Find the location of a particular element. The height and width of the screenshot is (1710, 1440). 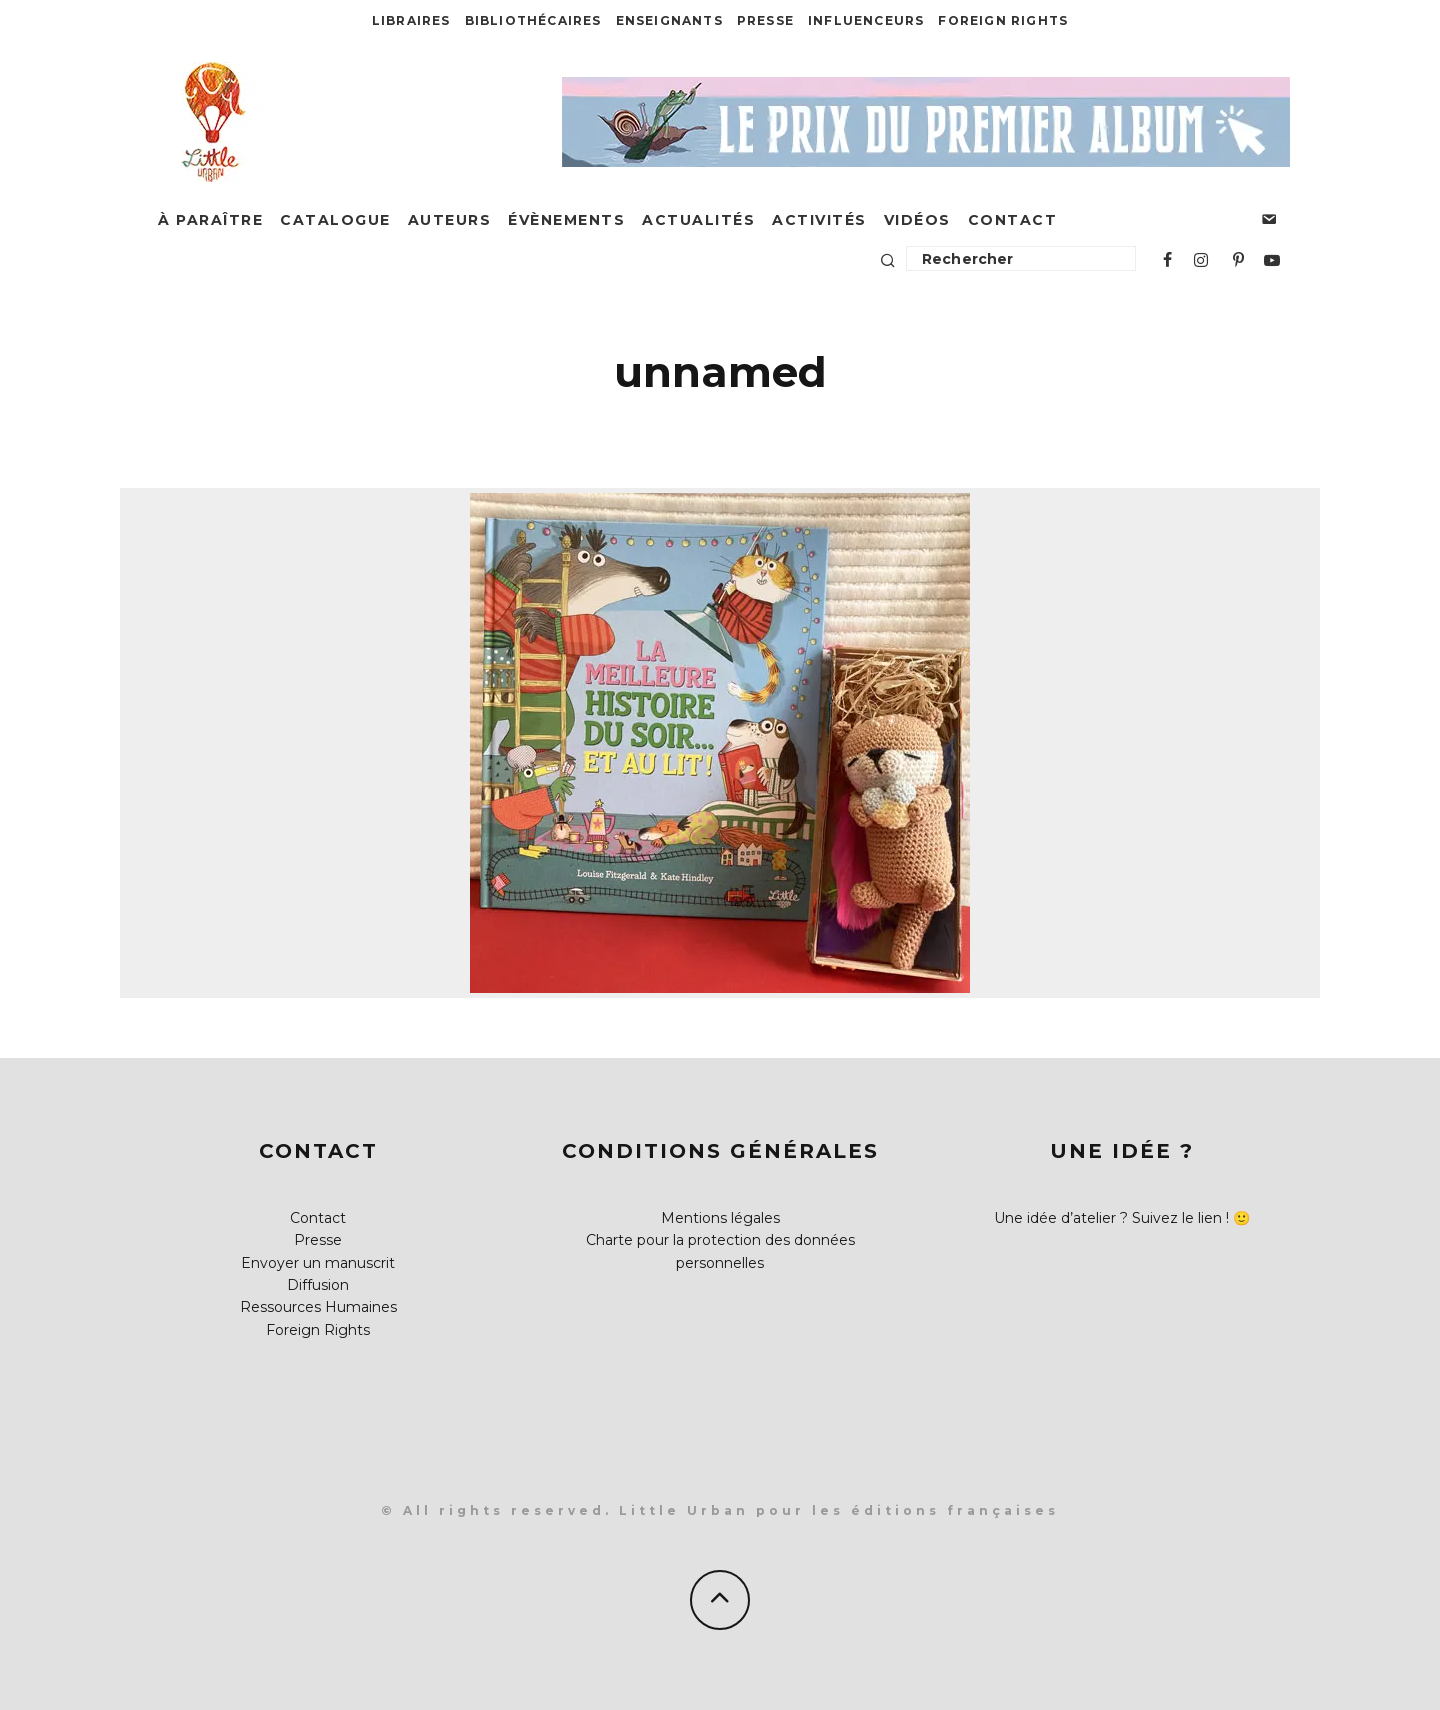

Catalogue is located at coordinates (335, 220).